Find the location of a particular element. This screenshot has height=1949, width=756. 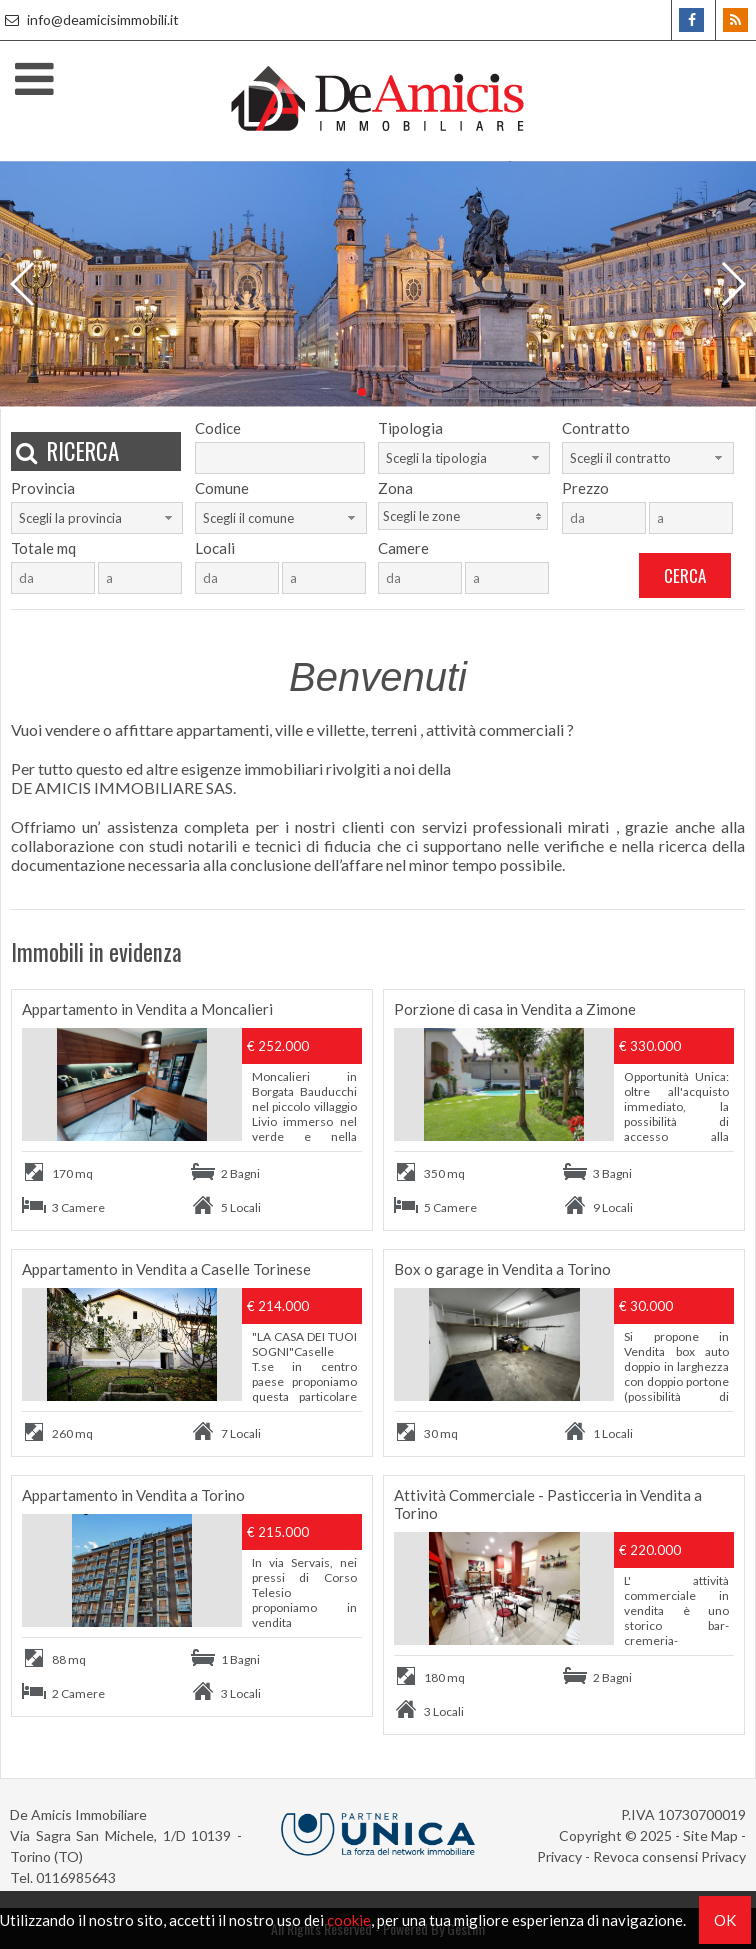

Site Map is located at coordinates (710, 1835).